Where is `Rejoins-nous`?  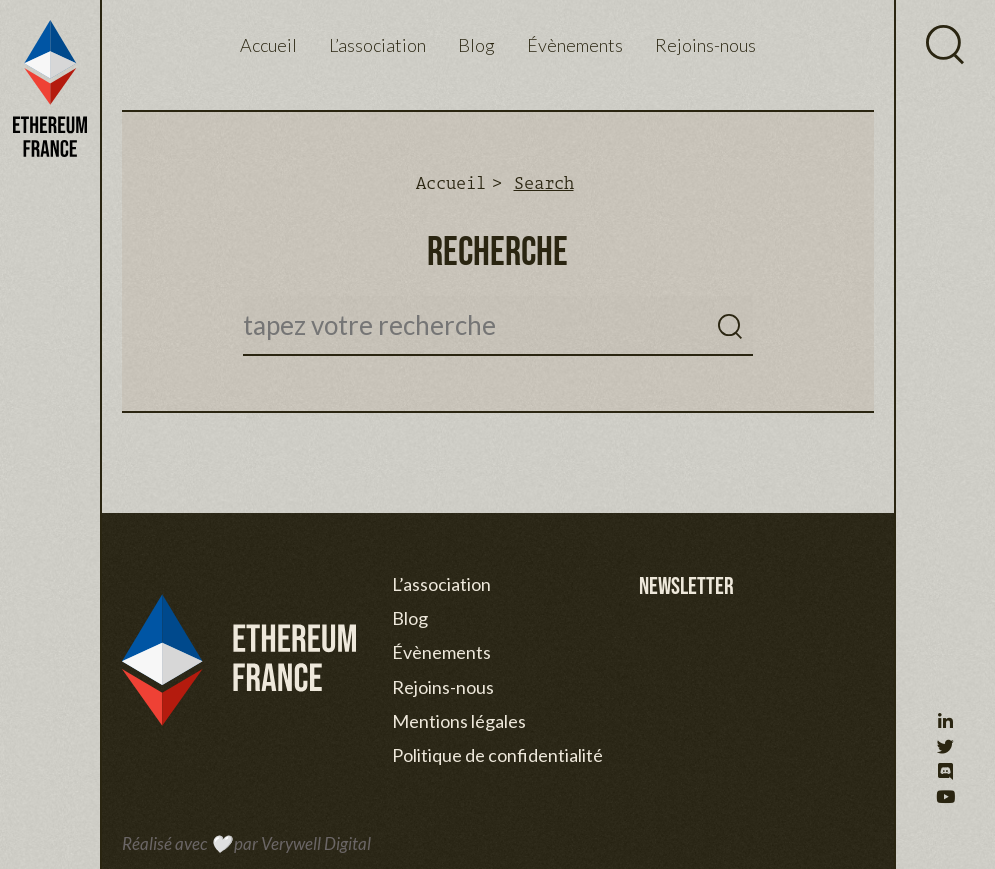
Rejoins-nous is located at coordinates (705, 45).